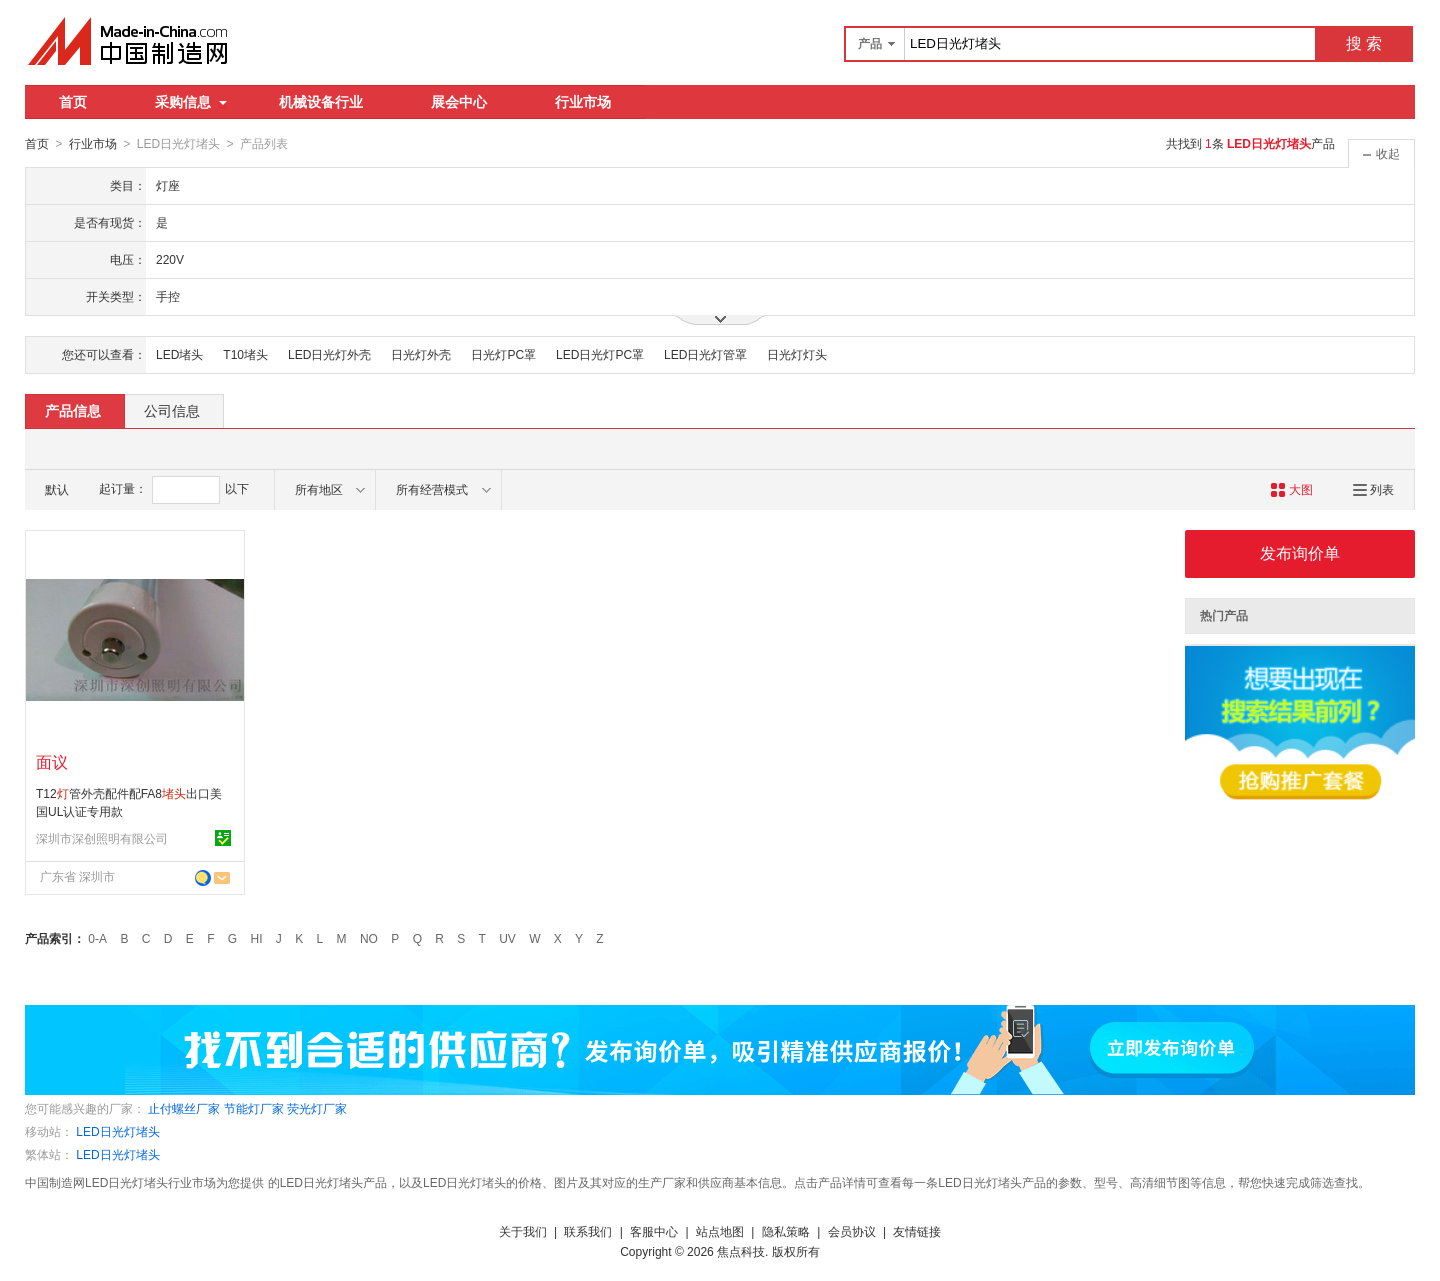 The width and height of the screenshot is (1440, 1281). What do you see at coordinates (97, 938) in the screenshot?
I see `0-A` at bounding box center [97, 938].